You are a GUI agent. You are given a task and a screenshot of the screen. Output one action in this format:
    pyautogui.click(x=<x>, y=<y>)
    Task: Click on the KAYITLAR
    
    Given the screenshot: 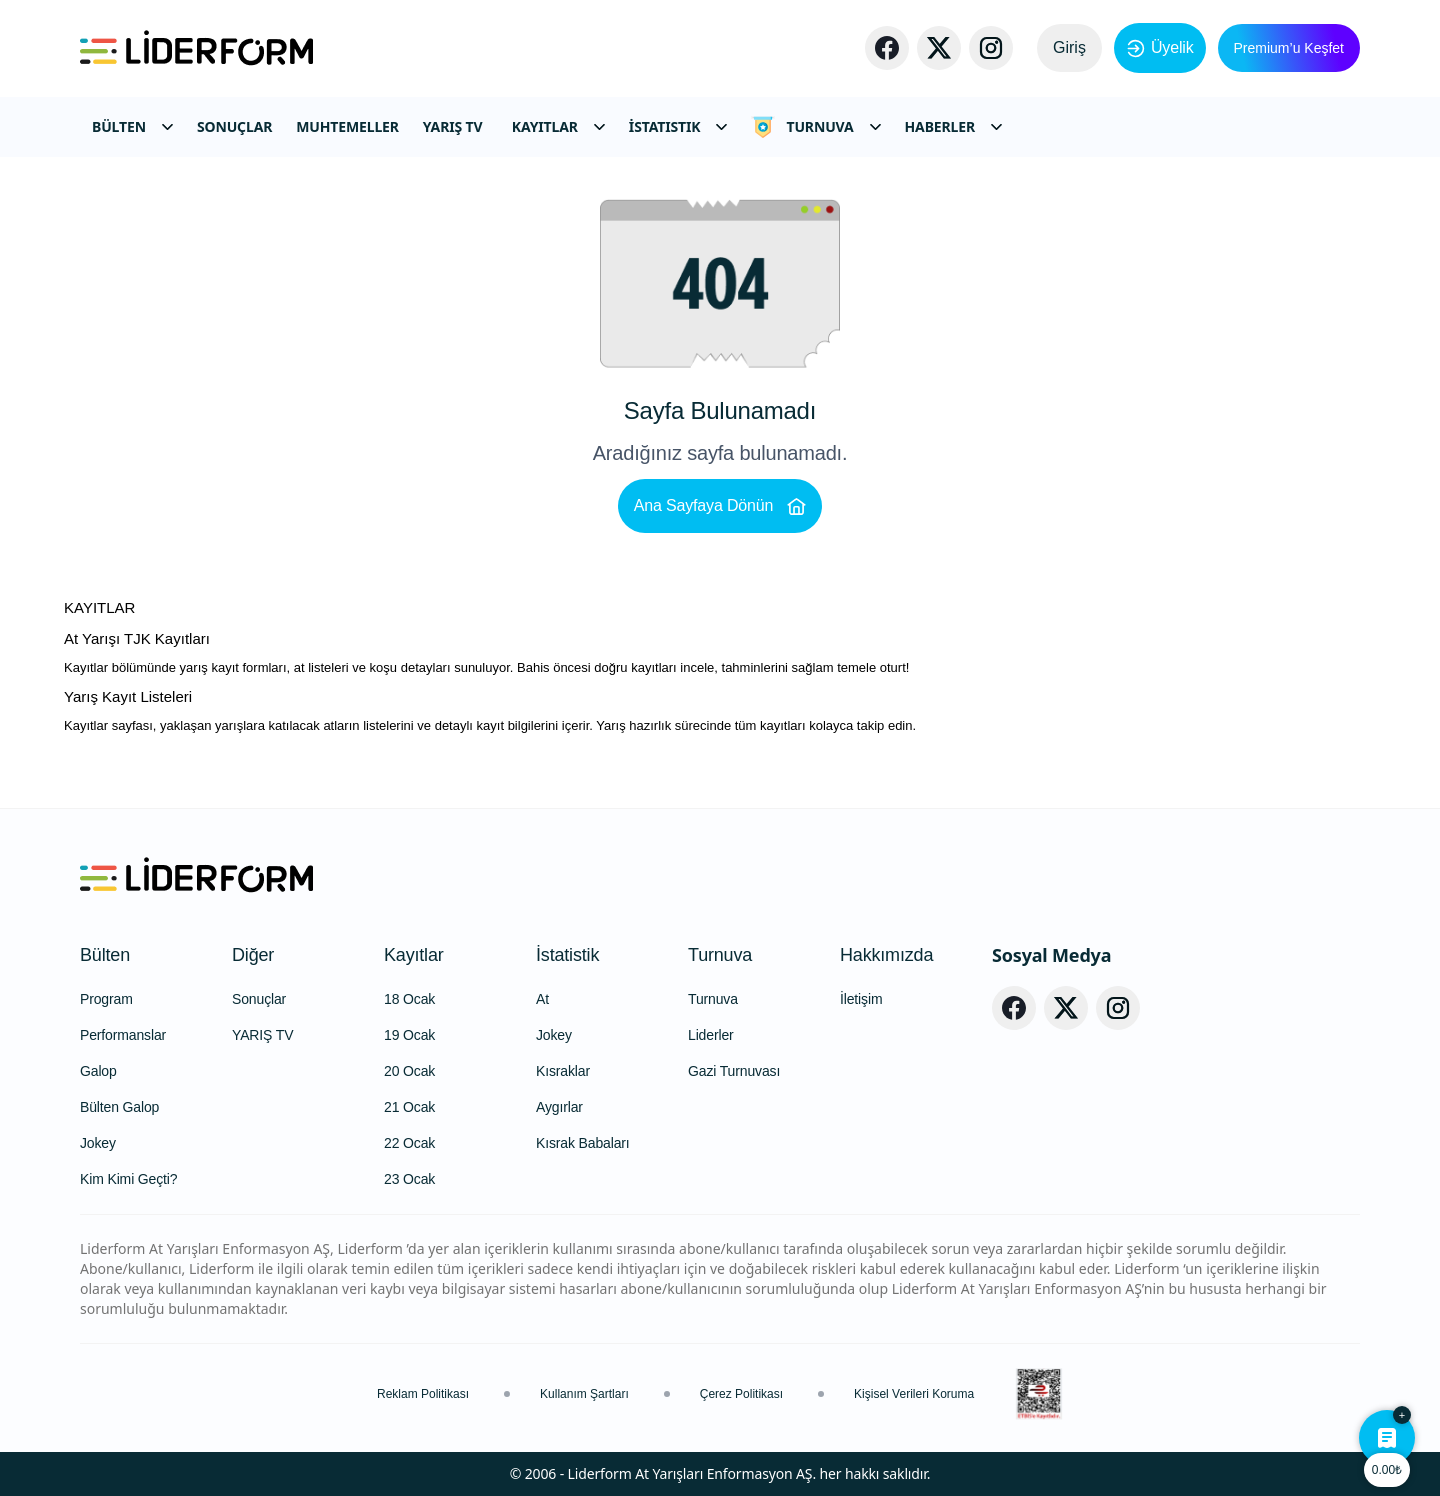 What is the action you would take?
    pyautogui.click(x=558, y=126)
    